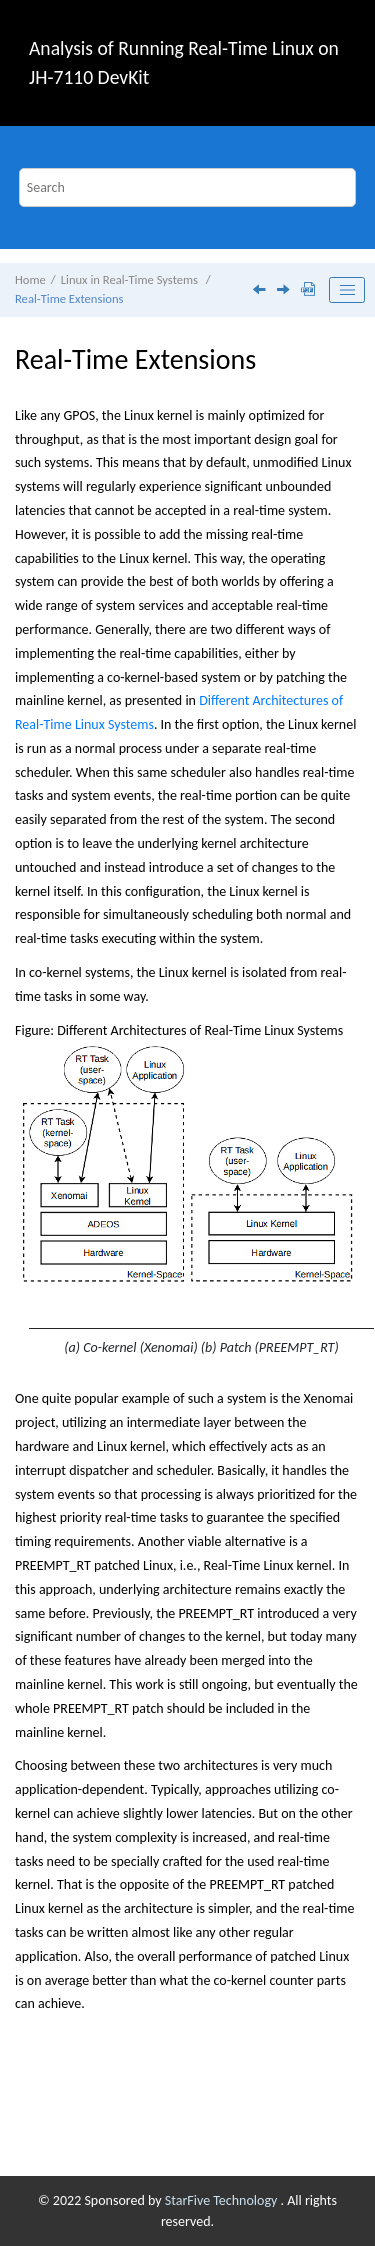 This screenshot has height=2246, width=375. Describe the element at coordinates (261, 291) in the screenshot. I see `[Previous topic: Real-time systems]` at that location.